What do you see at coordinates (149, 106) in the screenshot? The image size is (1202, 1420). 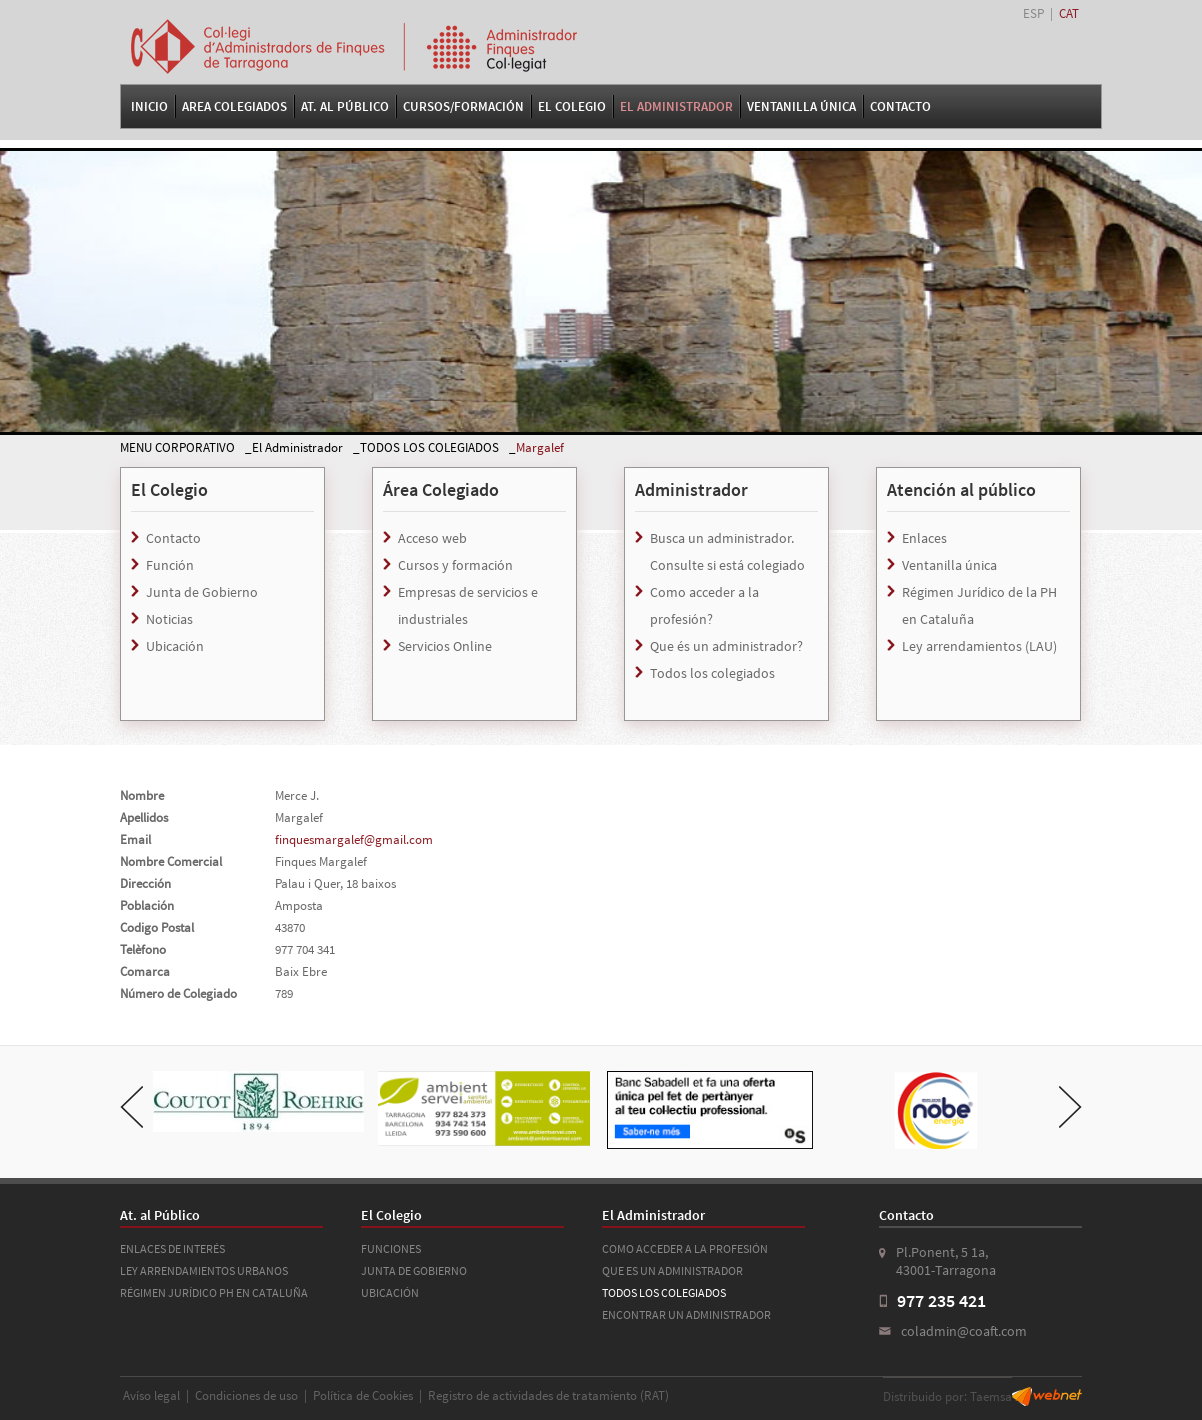 I see `Inicio` at bounding box center [149, 106].